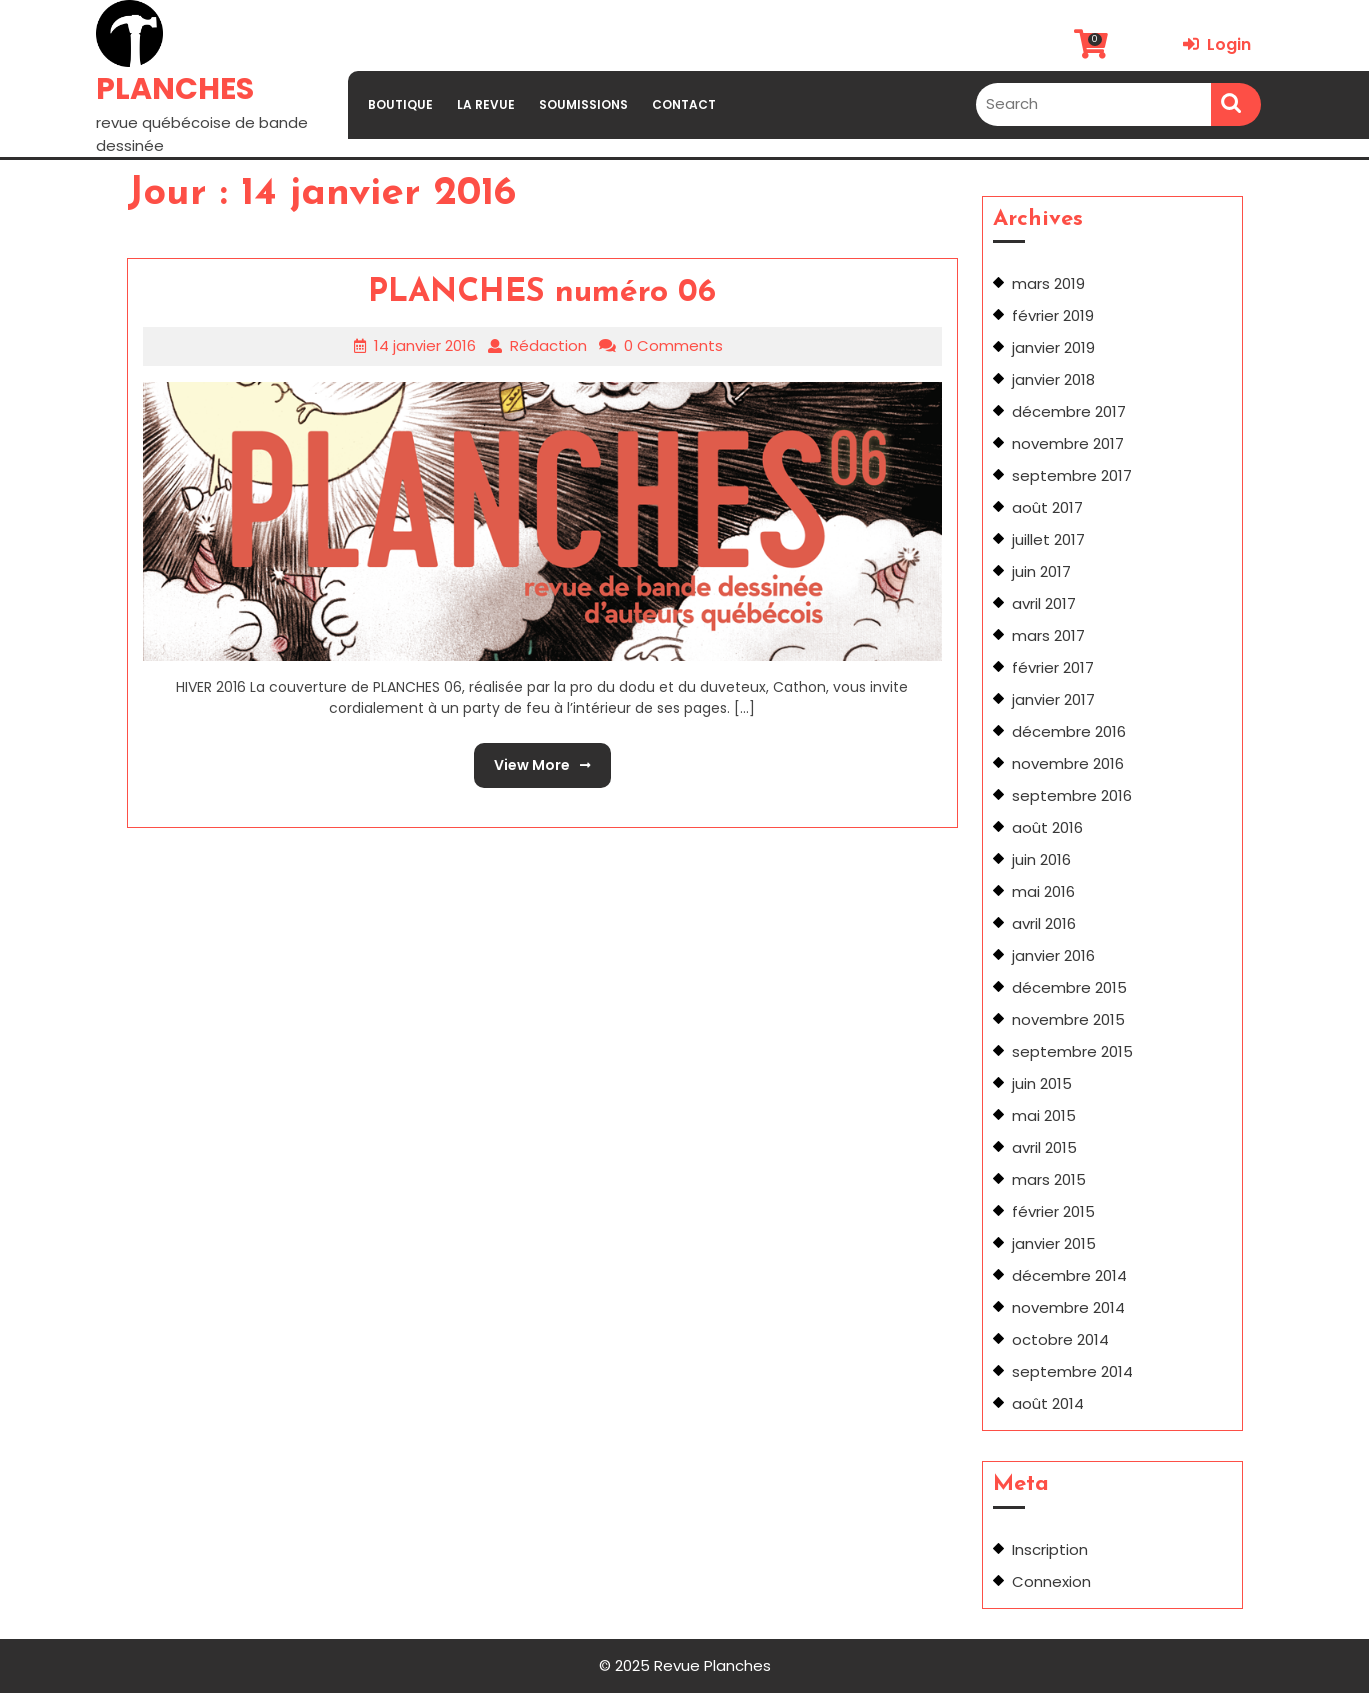  Describe the element at coordinates (1048, 539) in the screenshot. I see `juillet 2017` at that location.